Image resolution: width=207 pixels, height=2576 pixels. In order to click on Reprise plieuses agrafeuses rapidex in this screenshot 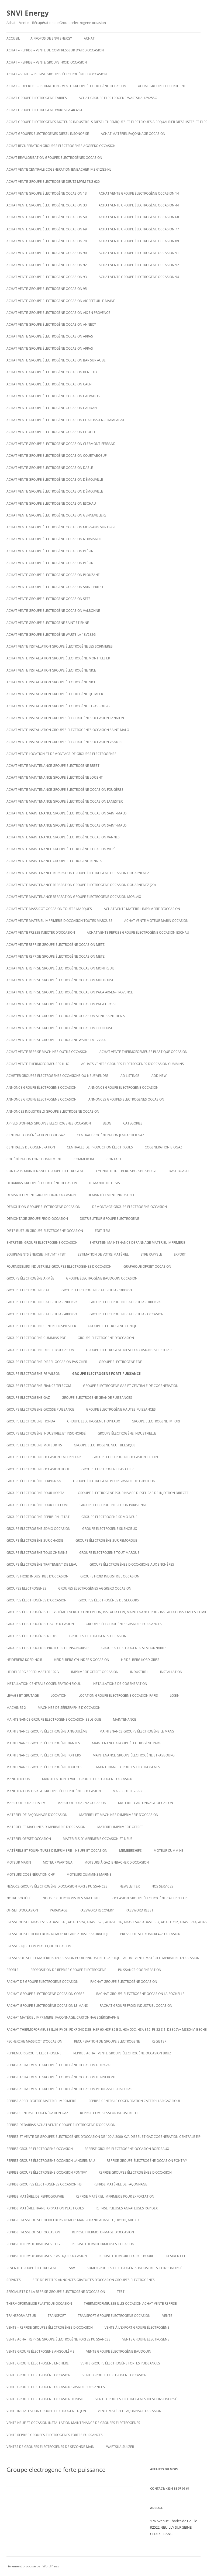, I will do `click(127, 2208)`.